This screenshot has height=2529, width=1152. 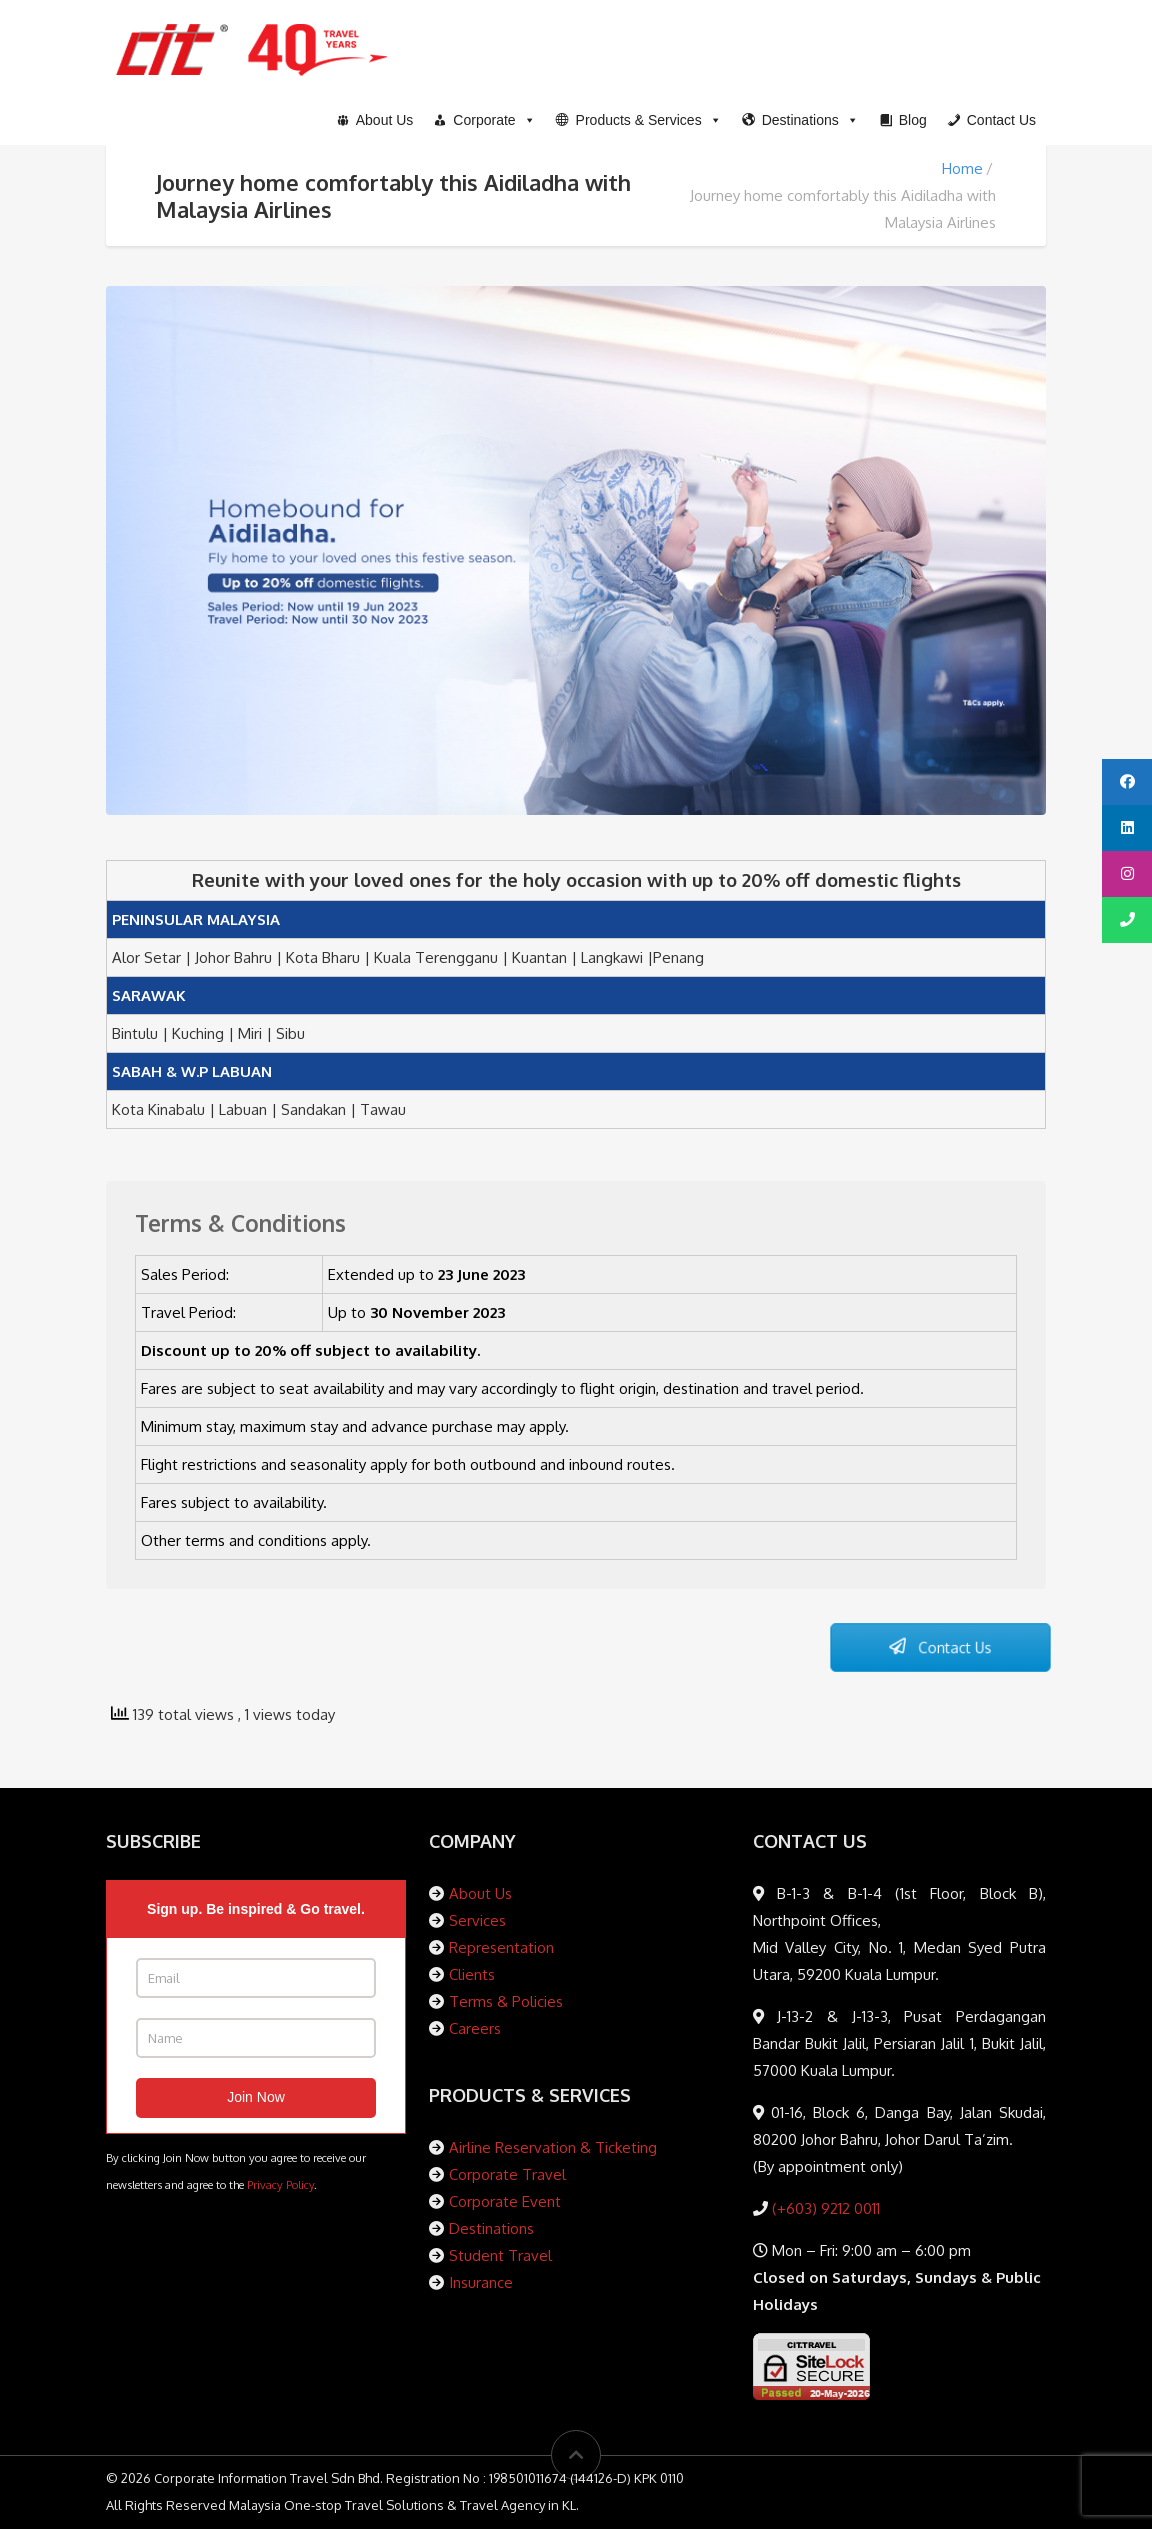 I want to click on Terms & Policies, so click(x=506, y=2001).